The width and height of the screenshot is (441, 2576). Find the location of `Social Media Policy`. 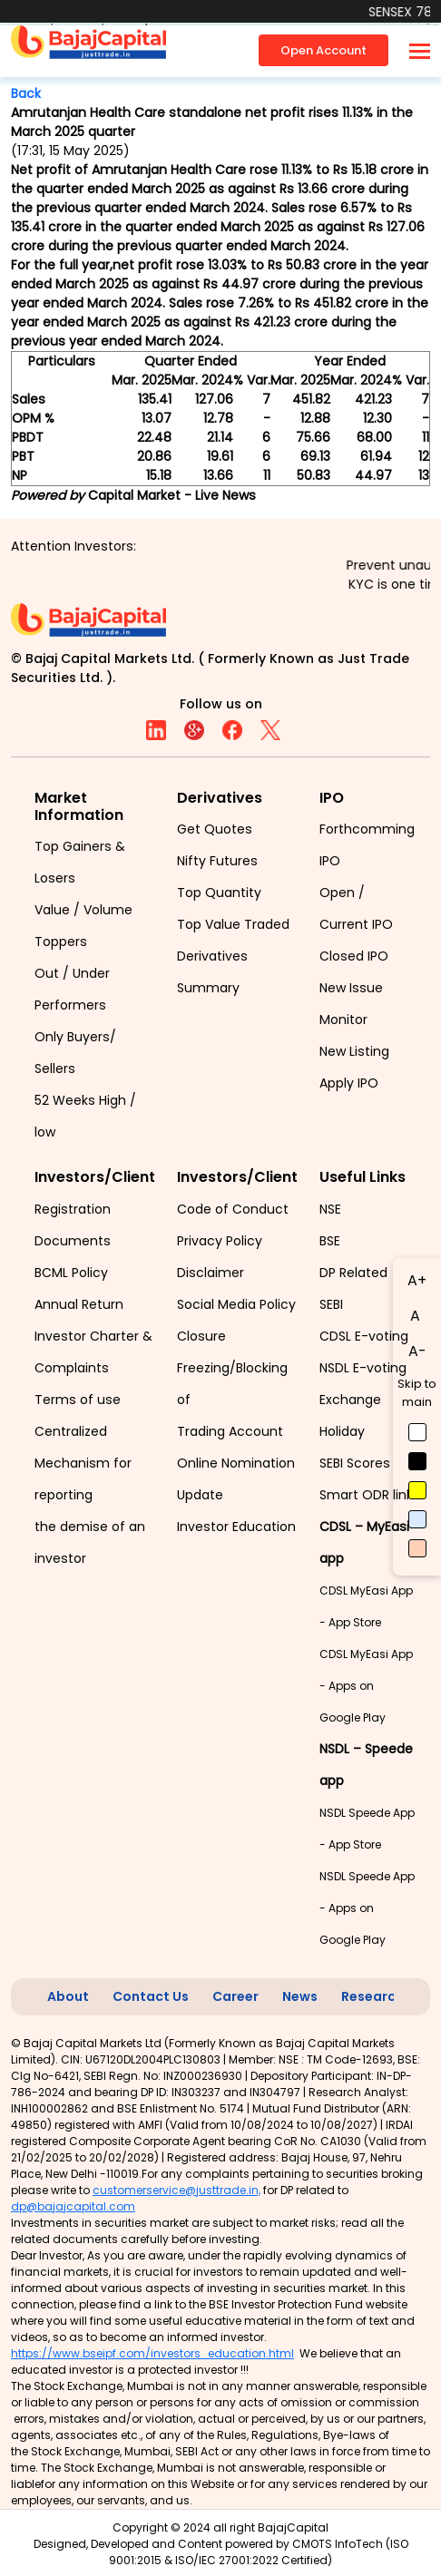

Social Media Policy is located at coordinates (236, 1304).